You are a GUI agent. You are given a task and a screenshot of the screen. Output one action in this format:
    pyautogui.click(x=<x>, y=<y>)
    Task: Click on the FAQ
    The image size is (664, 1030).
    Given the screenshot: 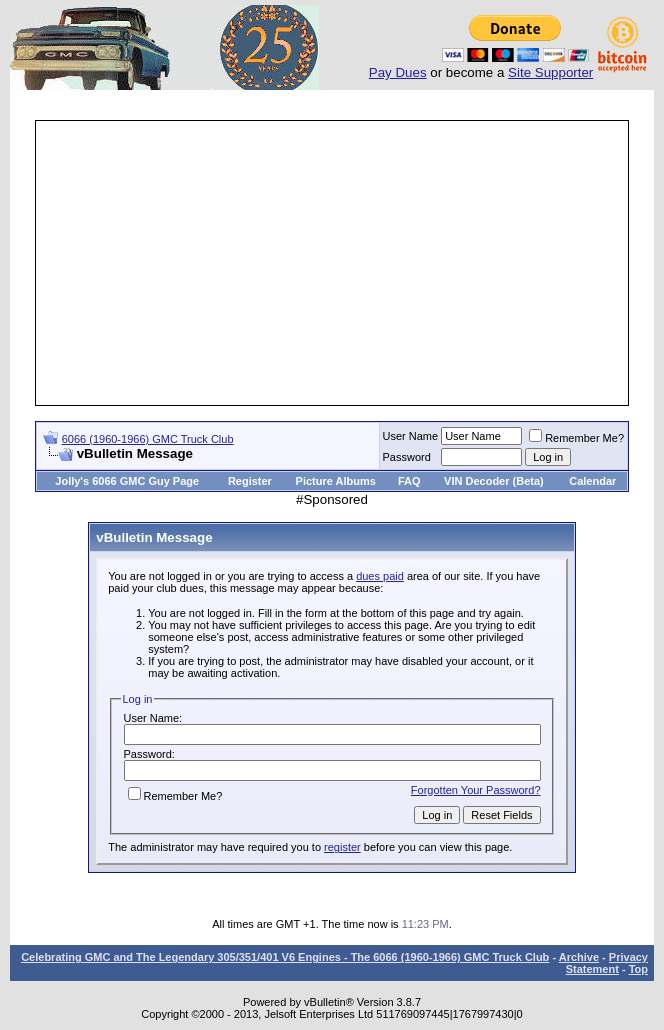 What is the action you would take?
    pyautogui.click(x=409, y=481)
    